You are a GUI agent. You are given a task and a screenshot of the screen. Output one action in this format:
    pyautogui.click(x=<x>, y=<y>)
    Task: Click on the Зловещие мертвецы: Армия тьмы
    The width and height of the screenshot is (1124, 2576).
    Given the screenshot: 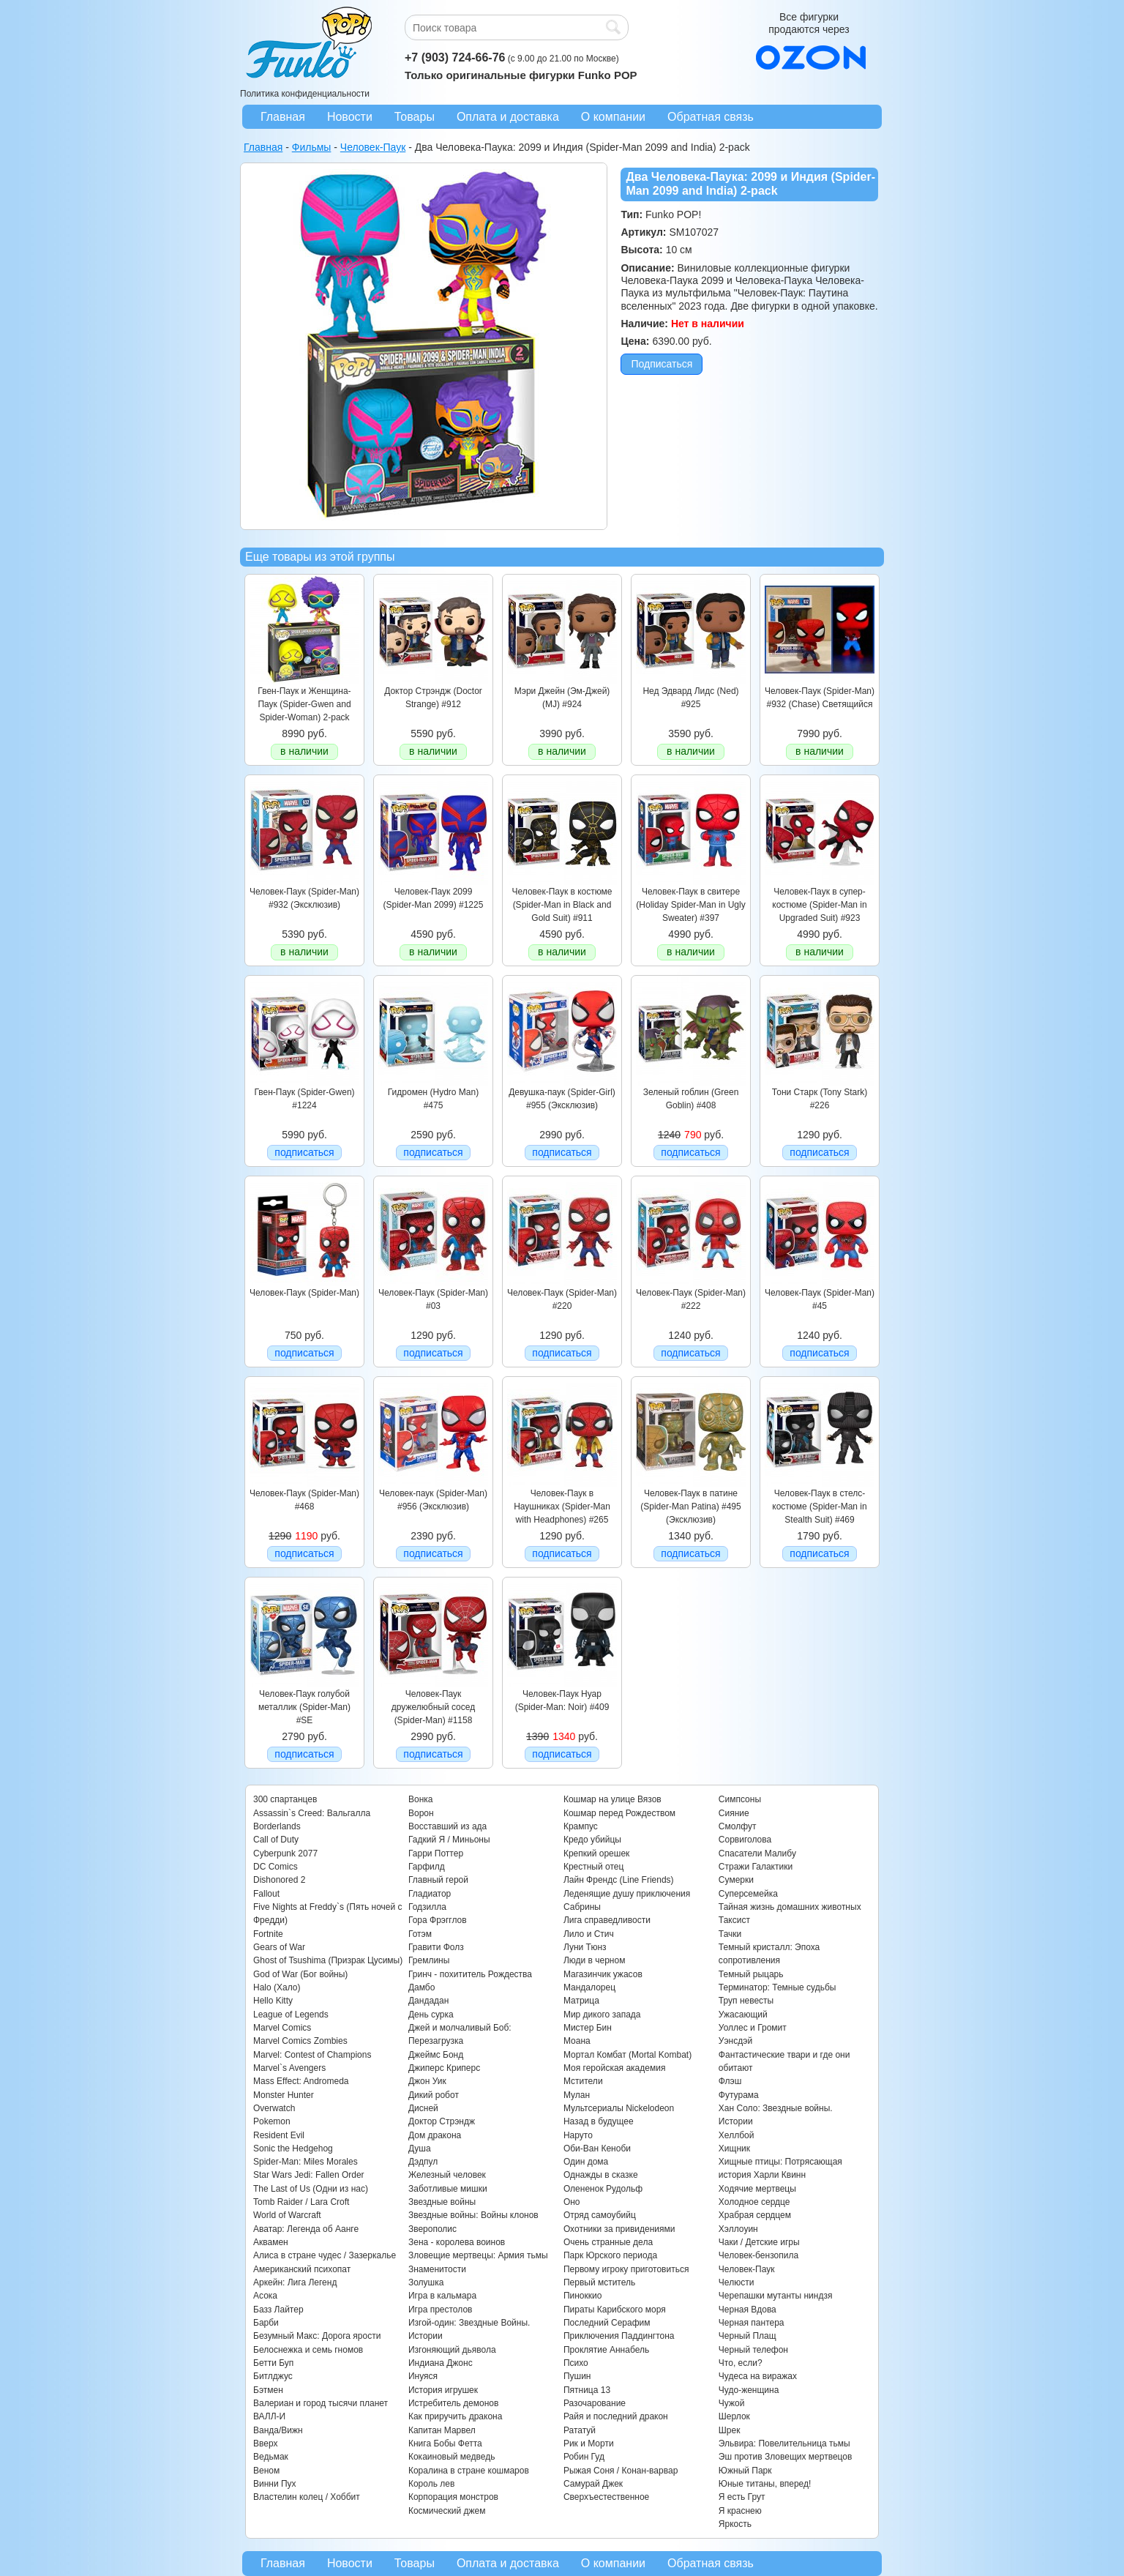 What is the action you would take?
    pyautogui.click(x=478, y=2255)
    